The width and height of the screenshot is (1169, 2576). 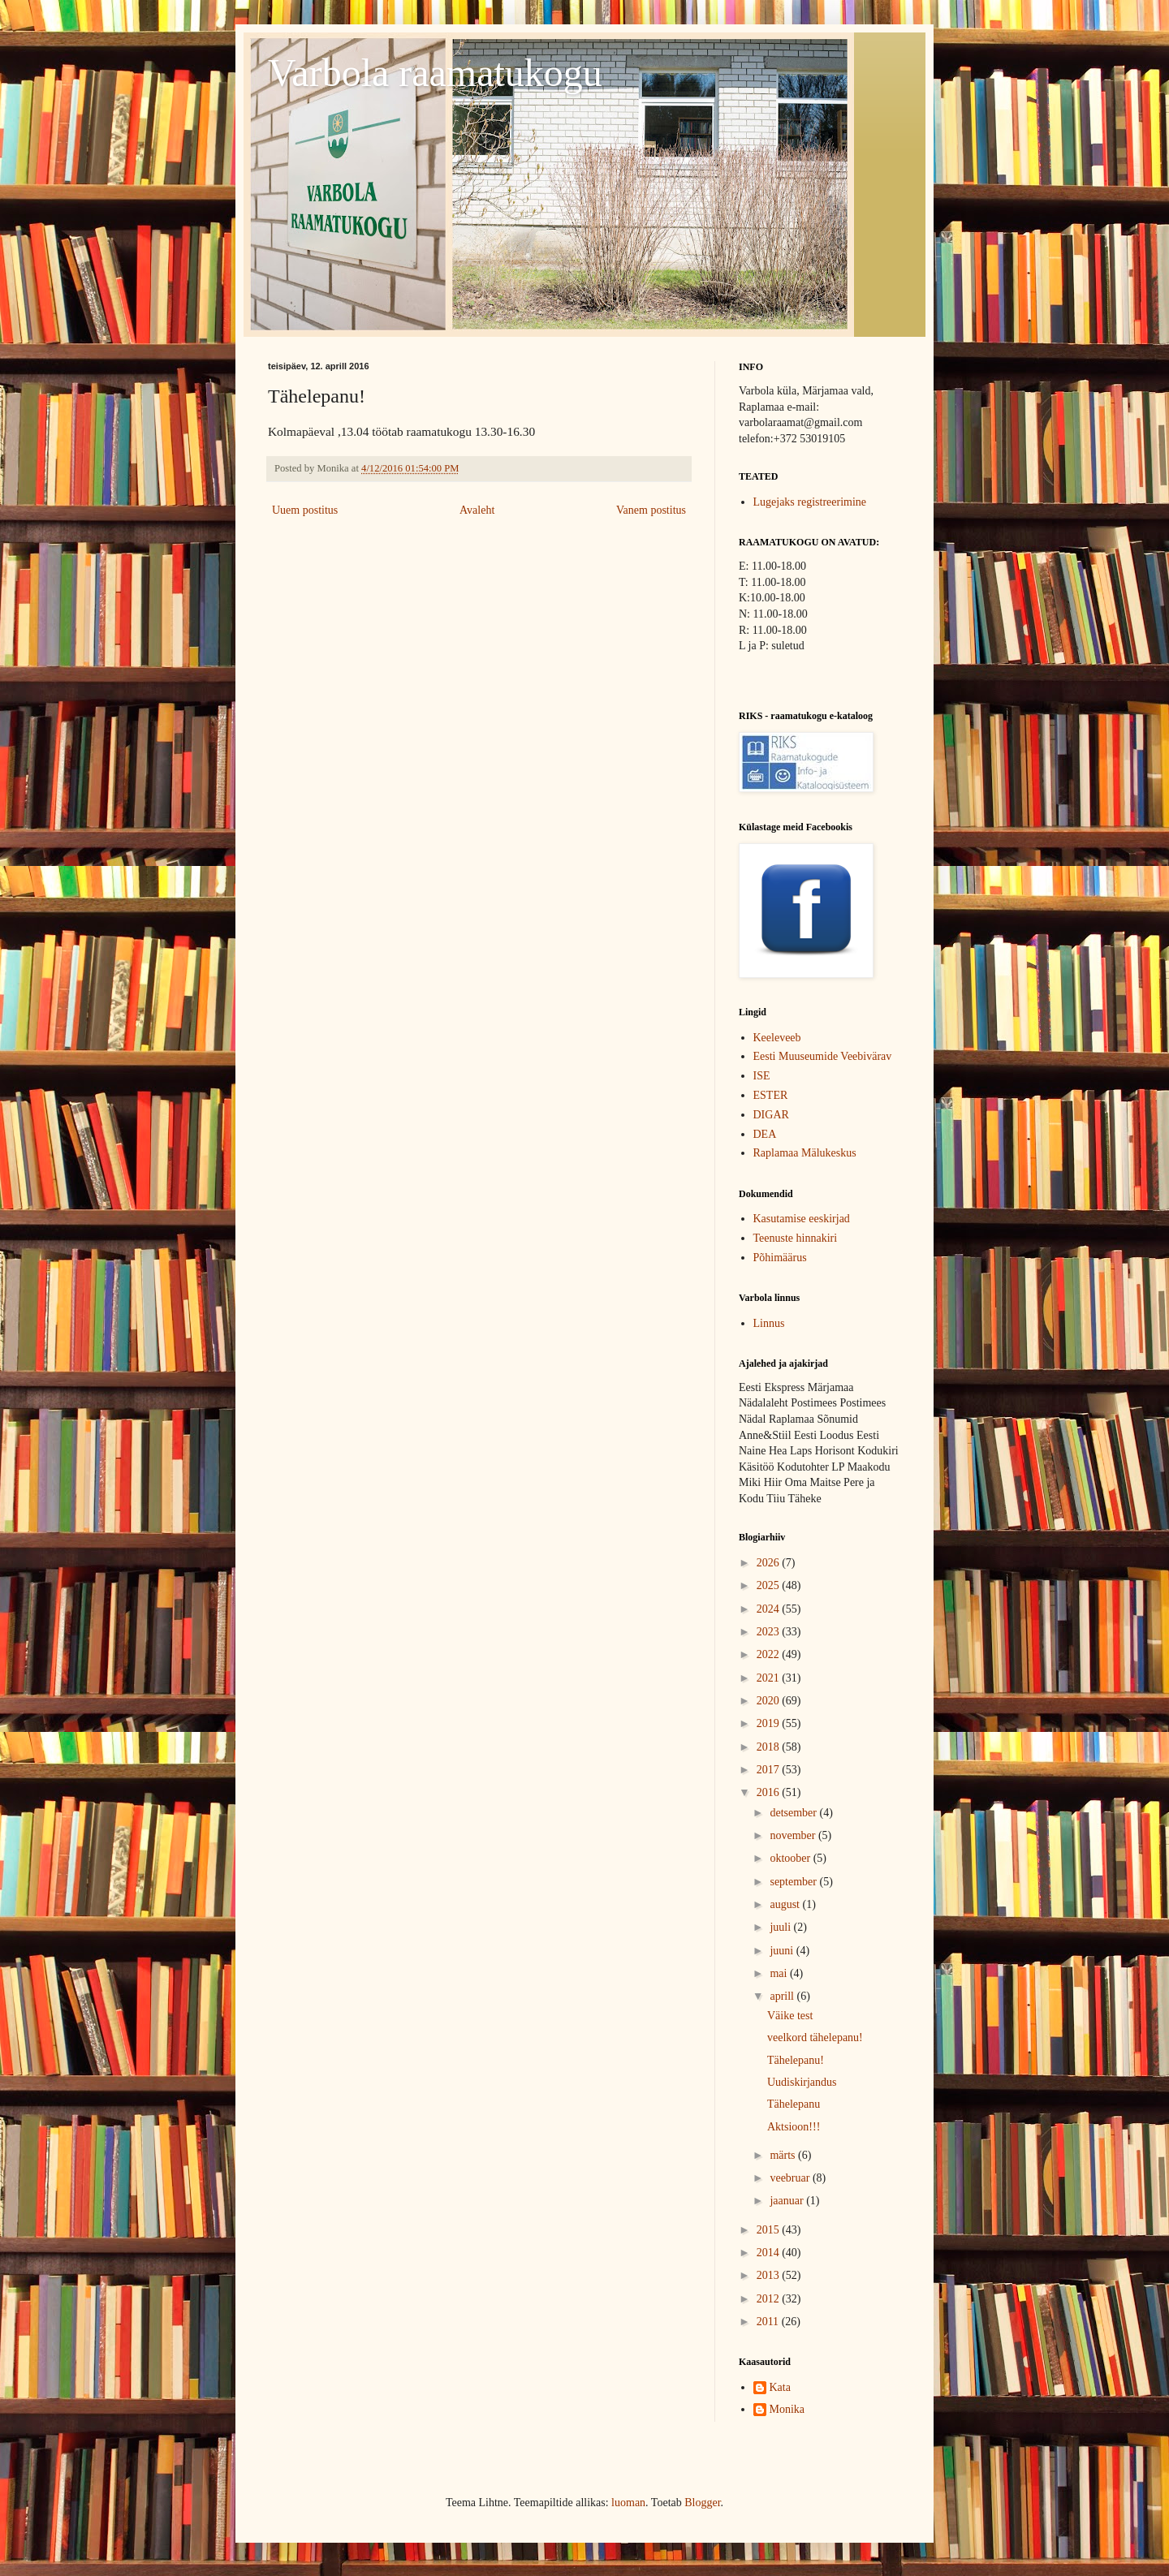 I want to click on 2025, so click(x=770, y=1585).